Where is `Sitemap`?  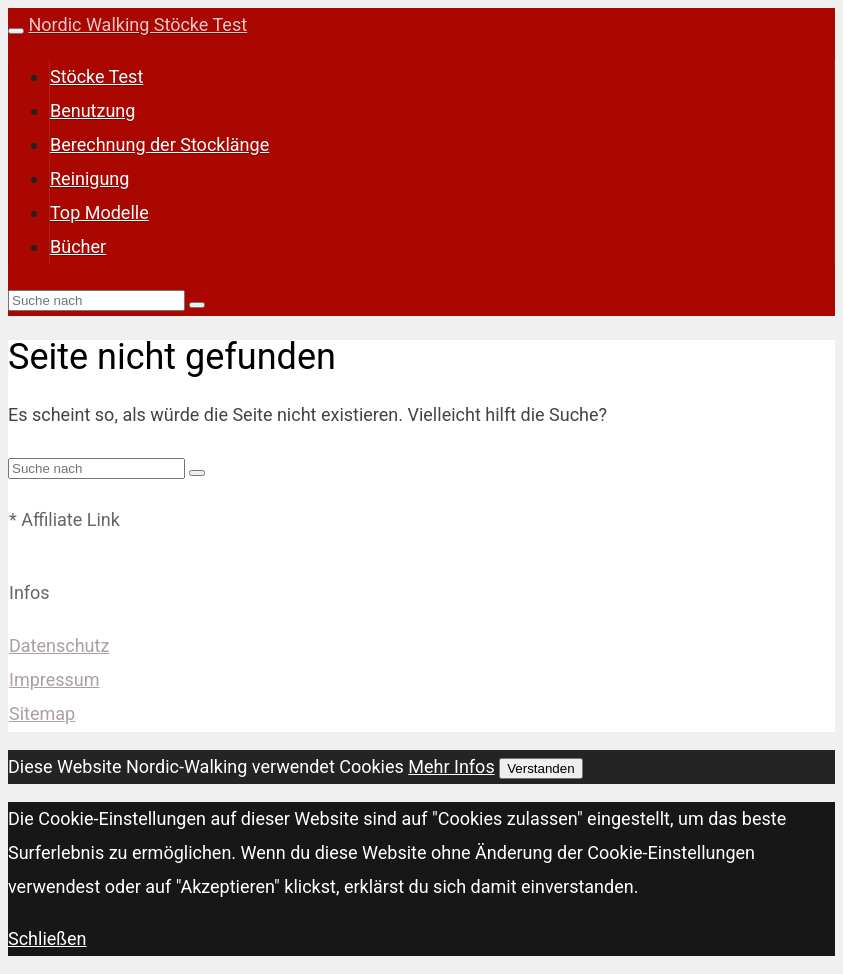 Sitemap is located at coordinates (42, 713).